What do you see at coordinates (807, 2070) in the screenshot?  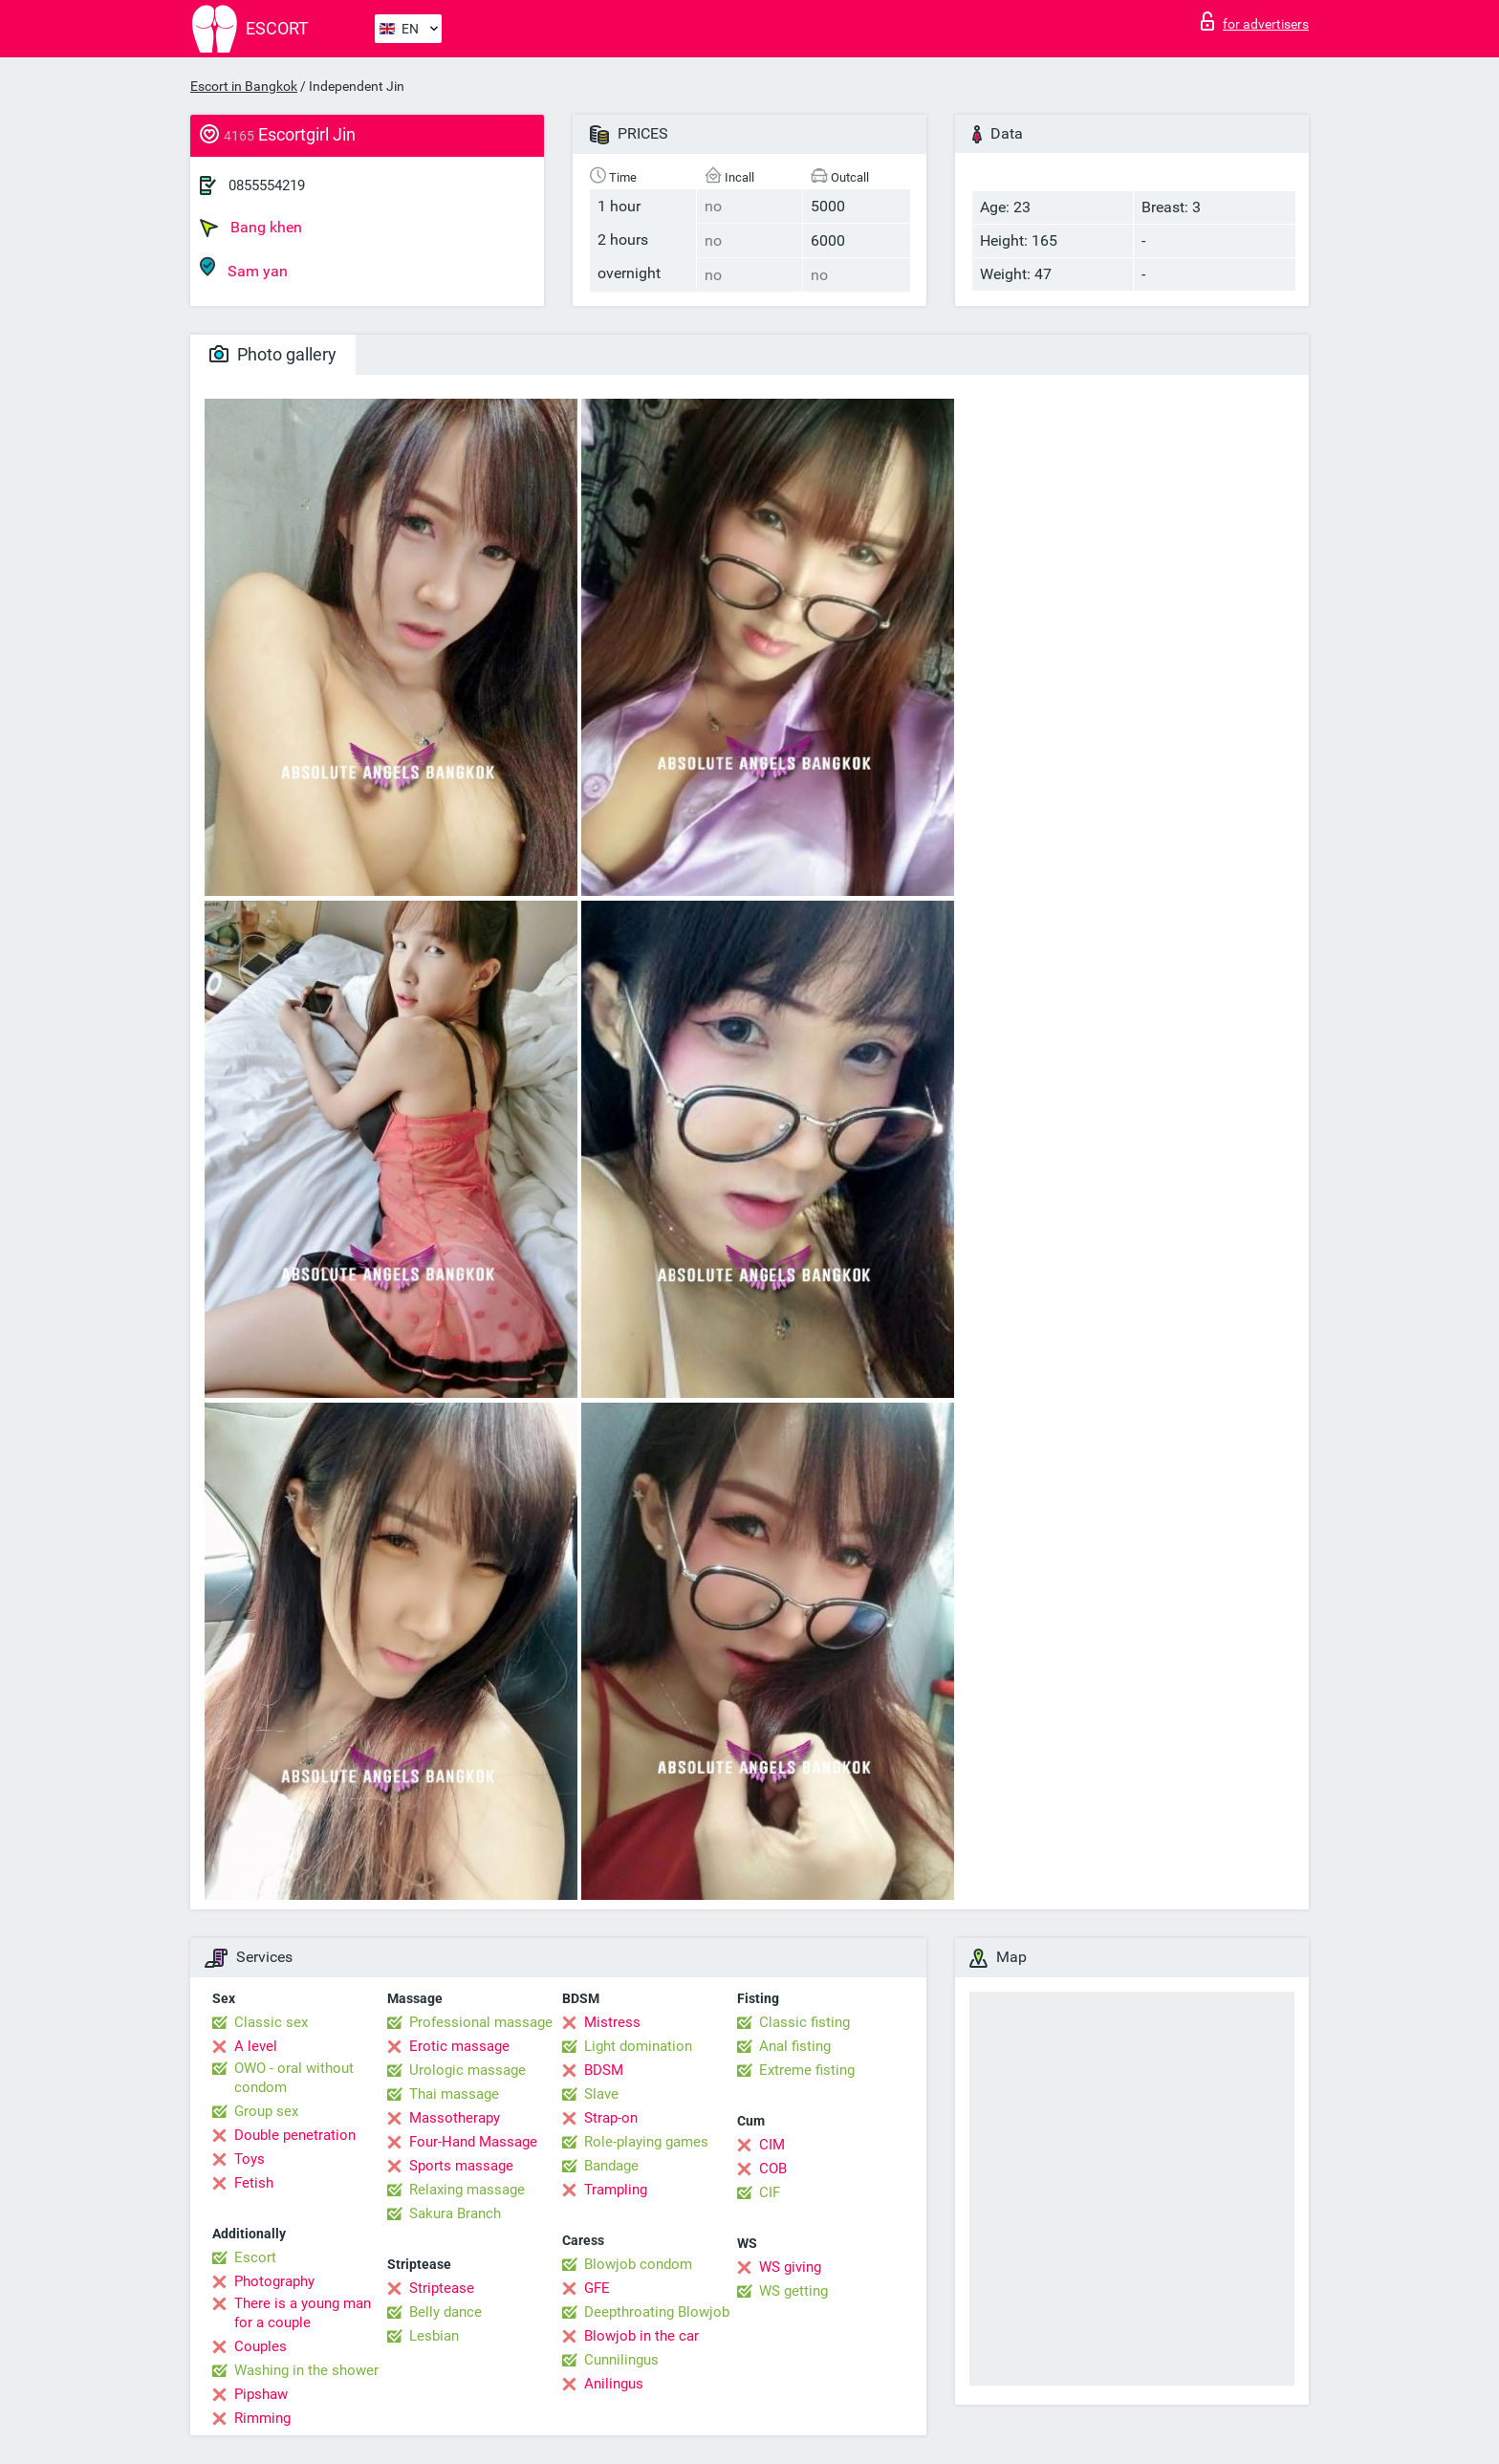 I see `Extreme fisting` at bounding box center [807, 2070].